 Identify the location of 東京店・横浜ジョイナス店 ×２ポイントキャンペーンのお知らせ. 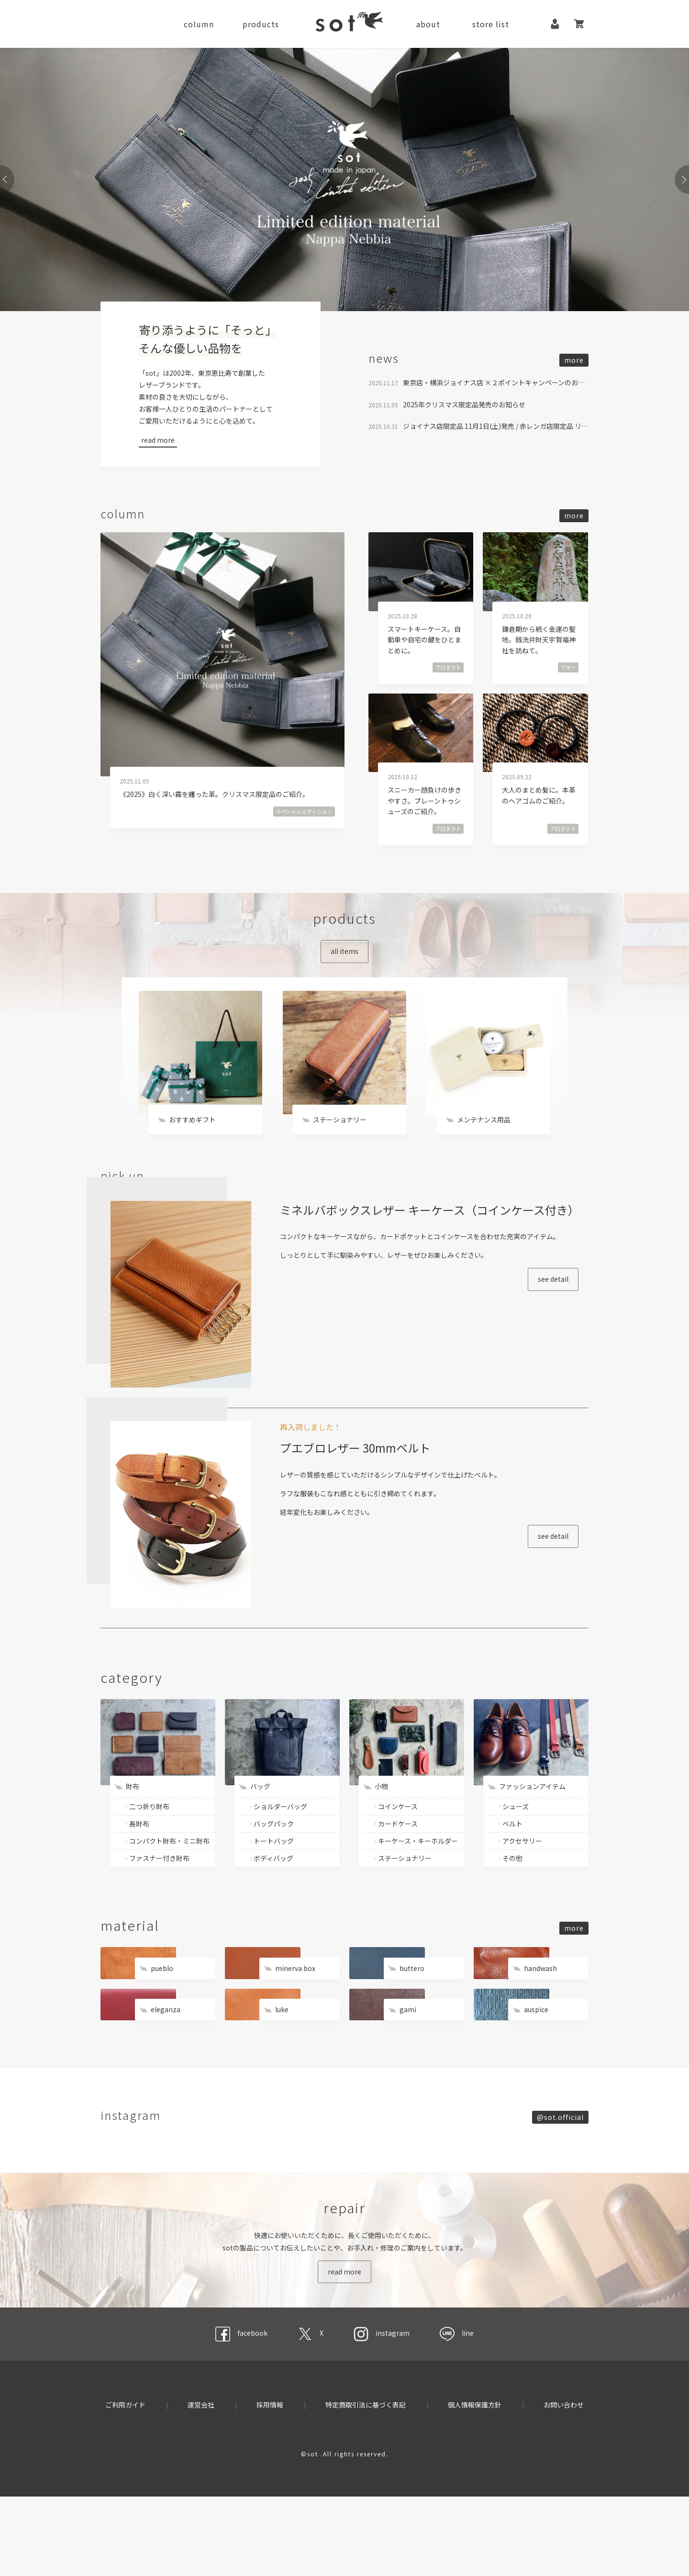
(496, 391).